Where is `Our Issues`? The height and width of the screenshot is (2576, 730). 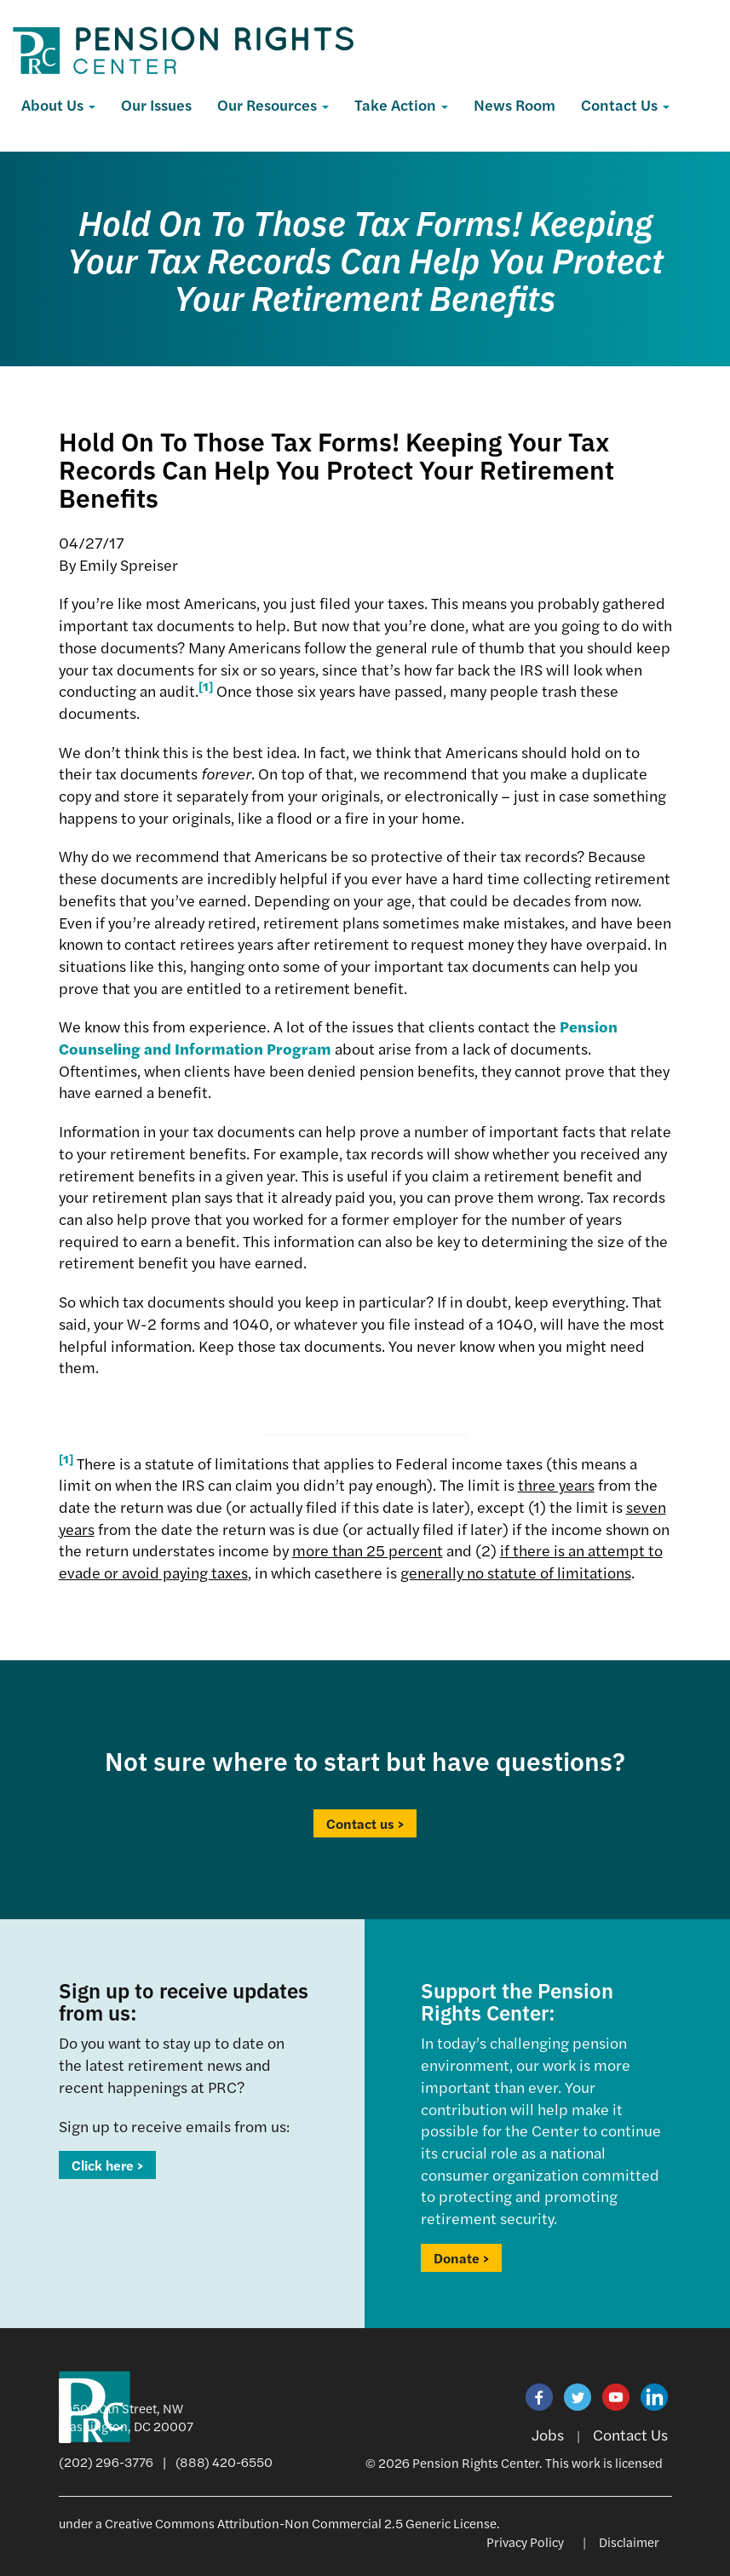 Our Issues is located at coordinates (156, 104).